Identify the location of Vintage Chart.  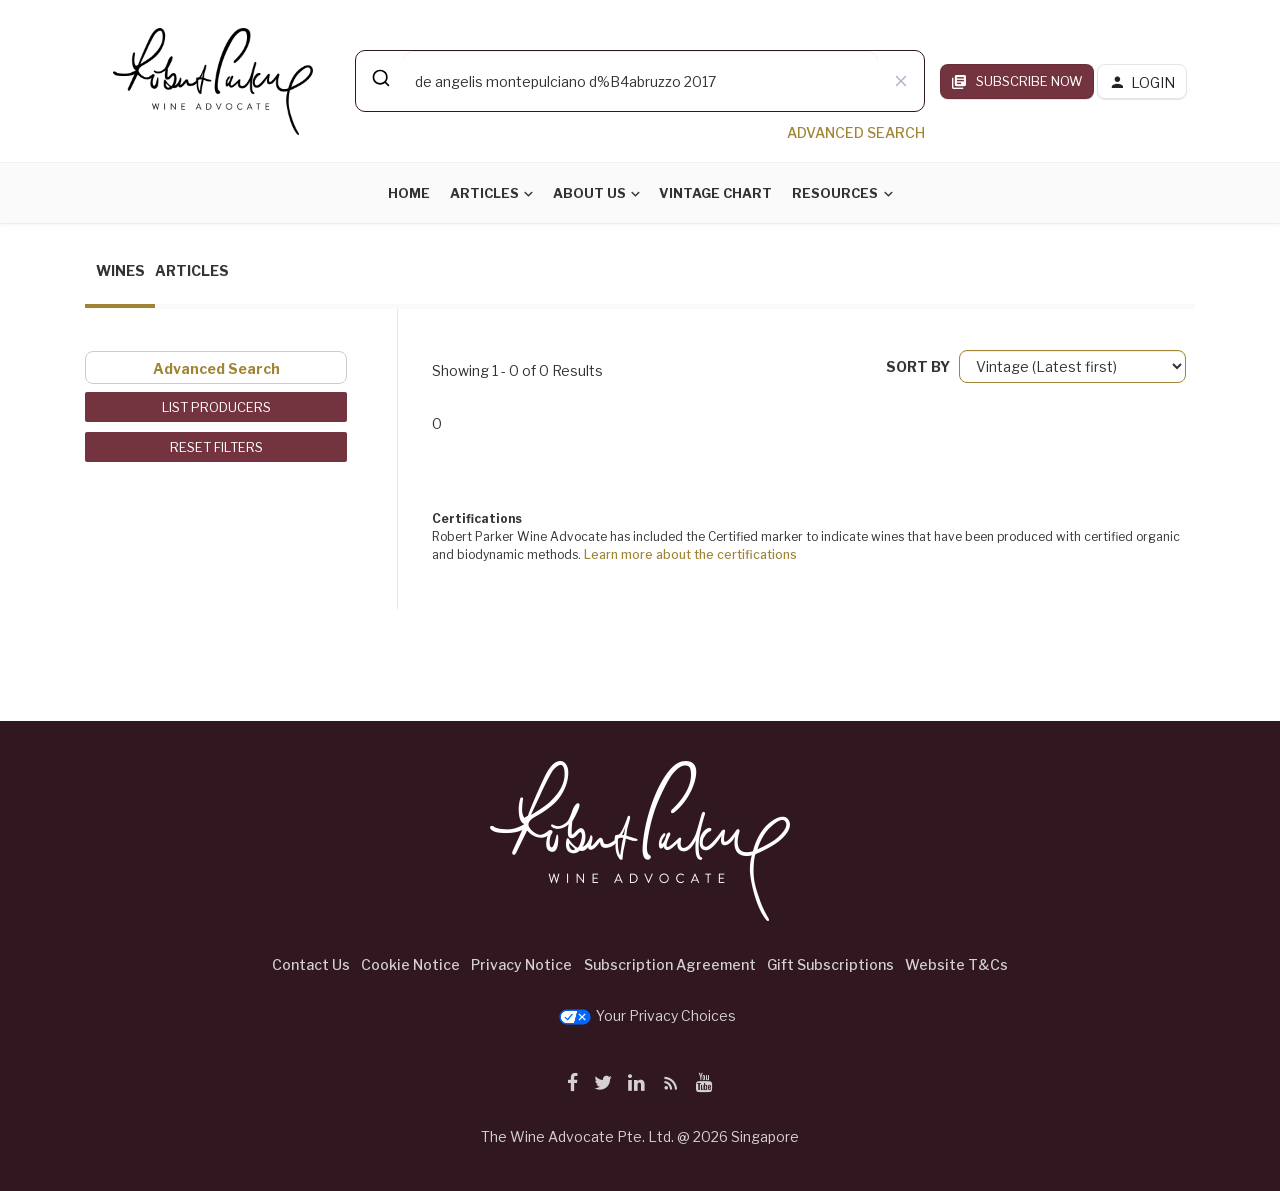
(715, 193).